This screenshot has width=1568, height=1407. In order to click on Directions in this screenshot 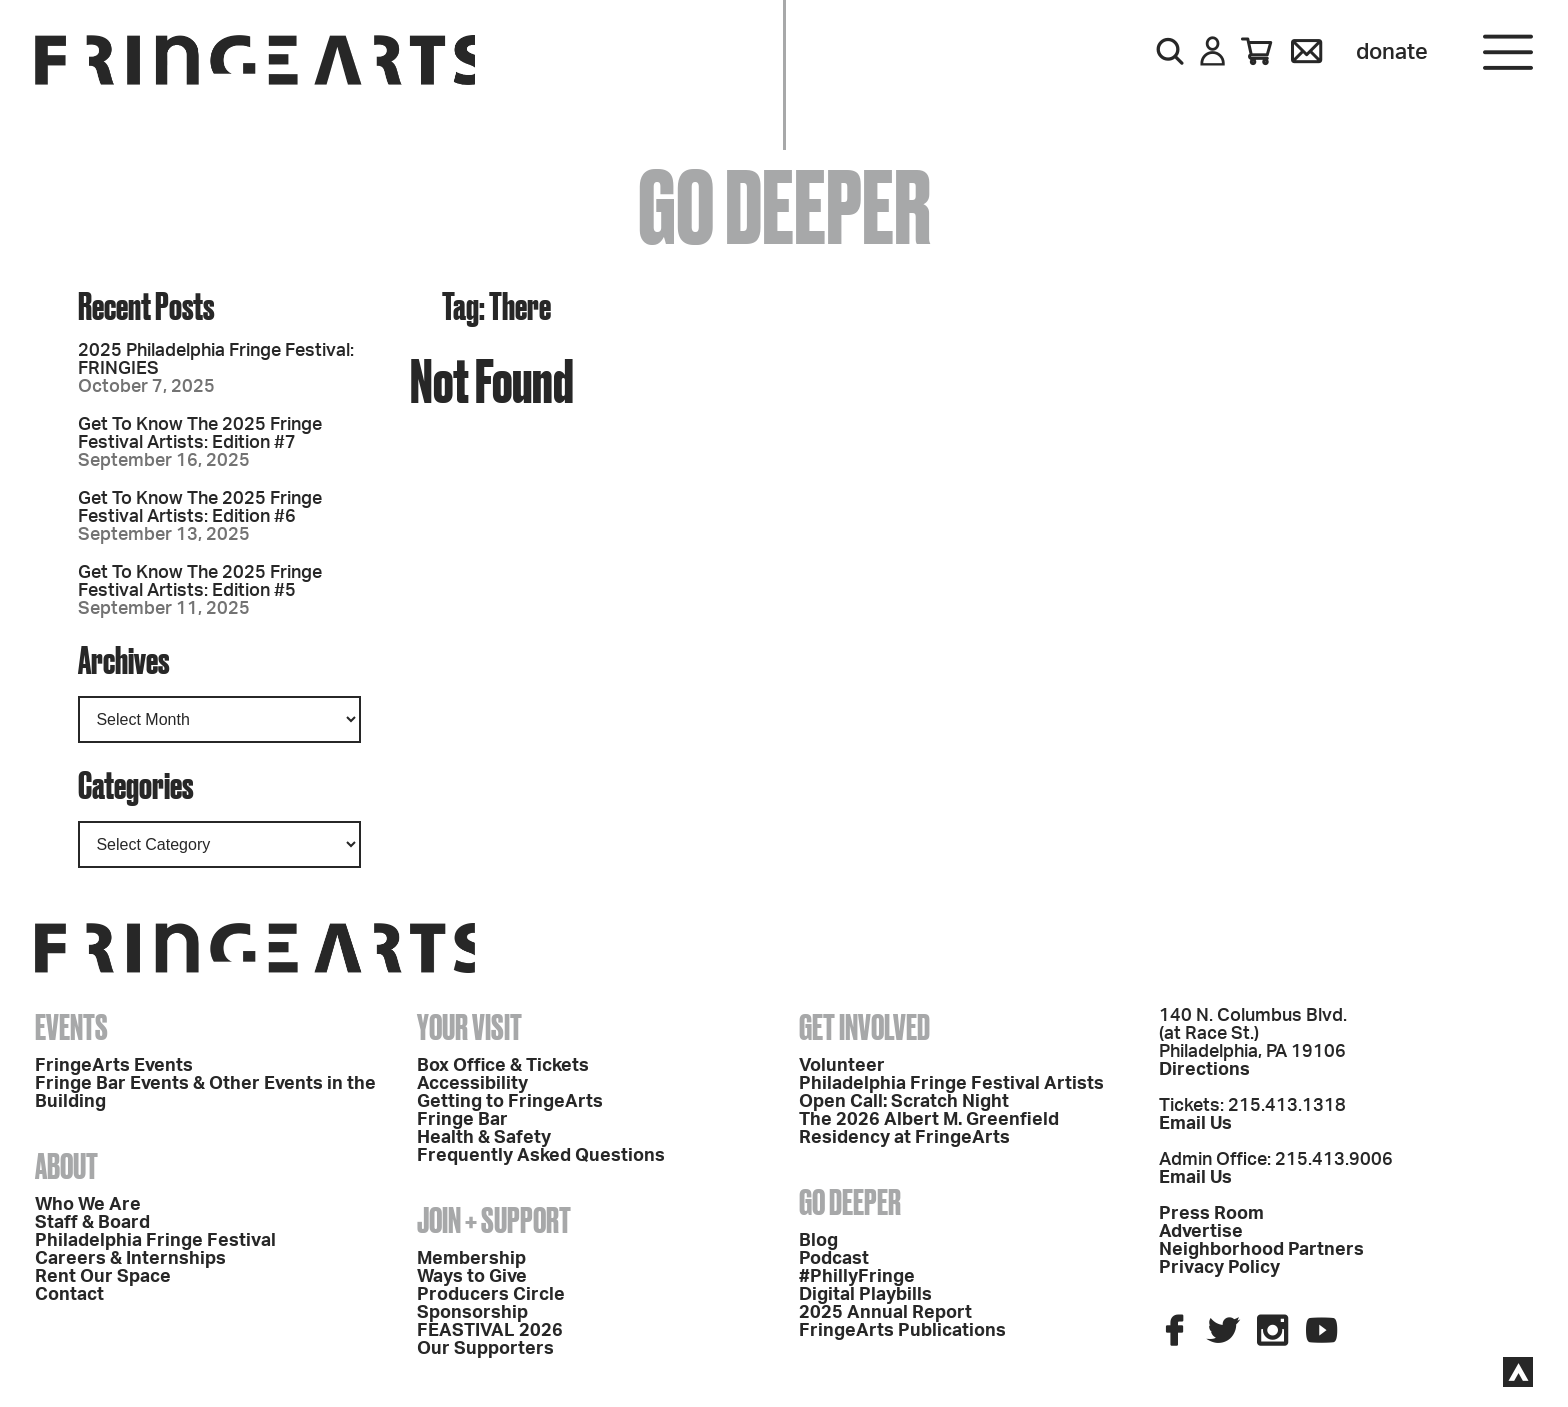, I will do `click(1204, 1070)`.